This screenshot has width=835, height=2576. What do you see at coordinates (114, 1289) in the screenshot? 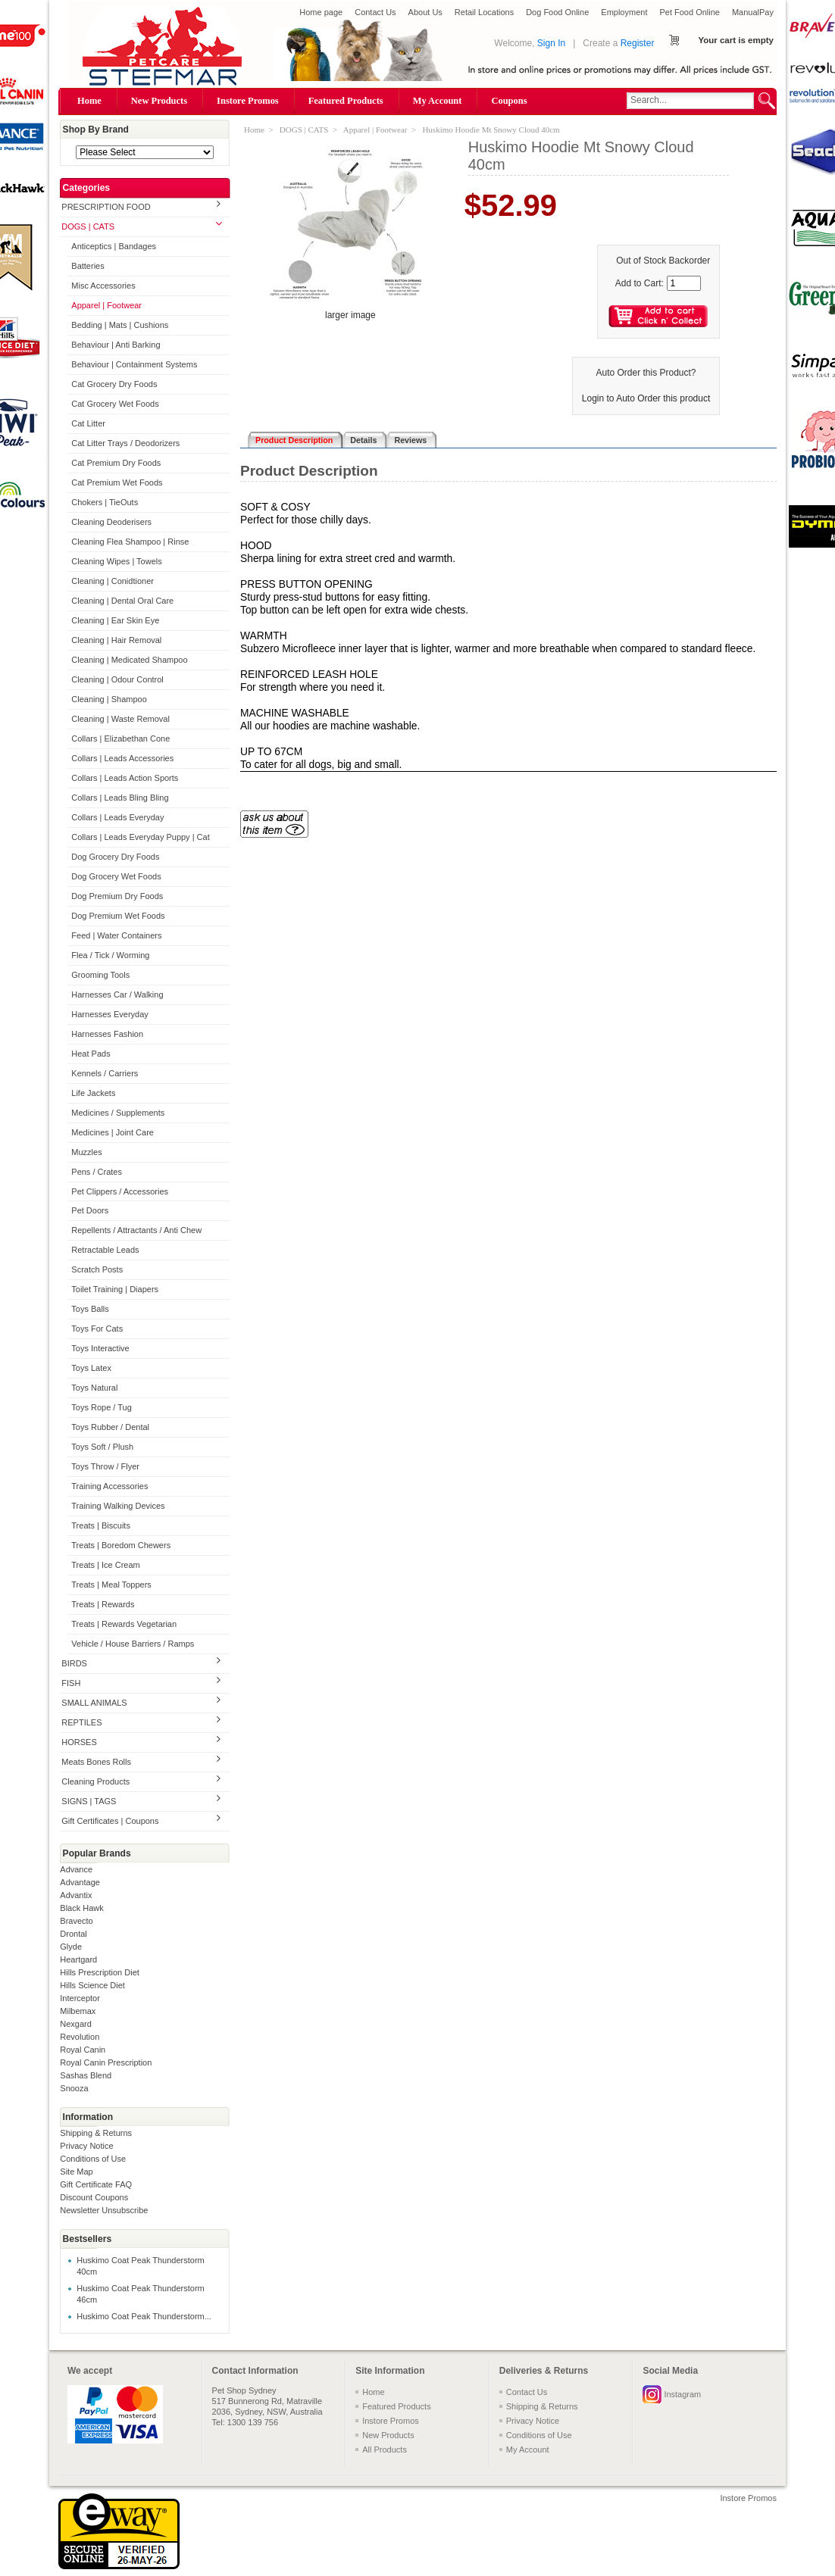
I see `Toilet Training | Diapers` at bounding box center [114, 1289].